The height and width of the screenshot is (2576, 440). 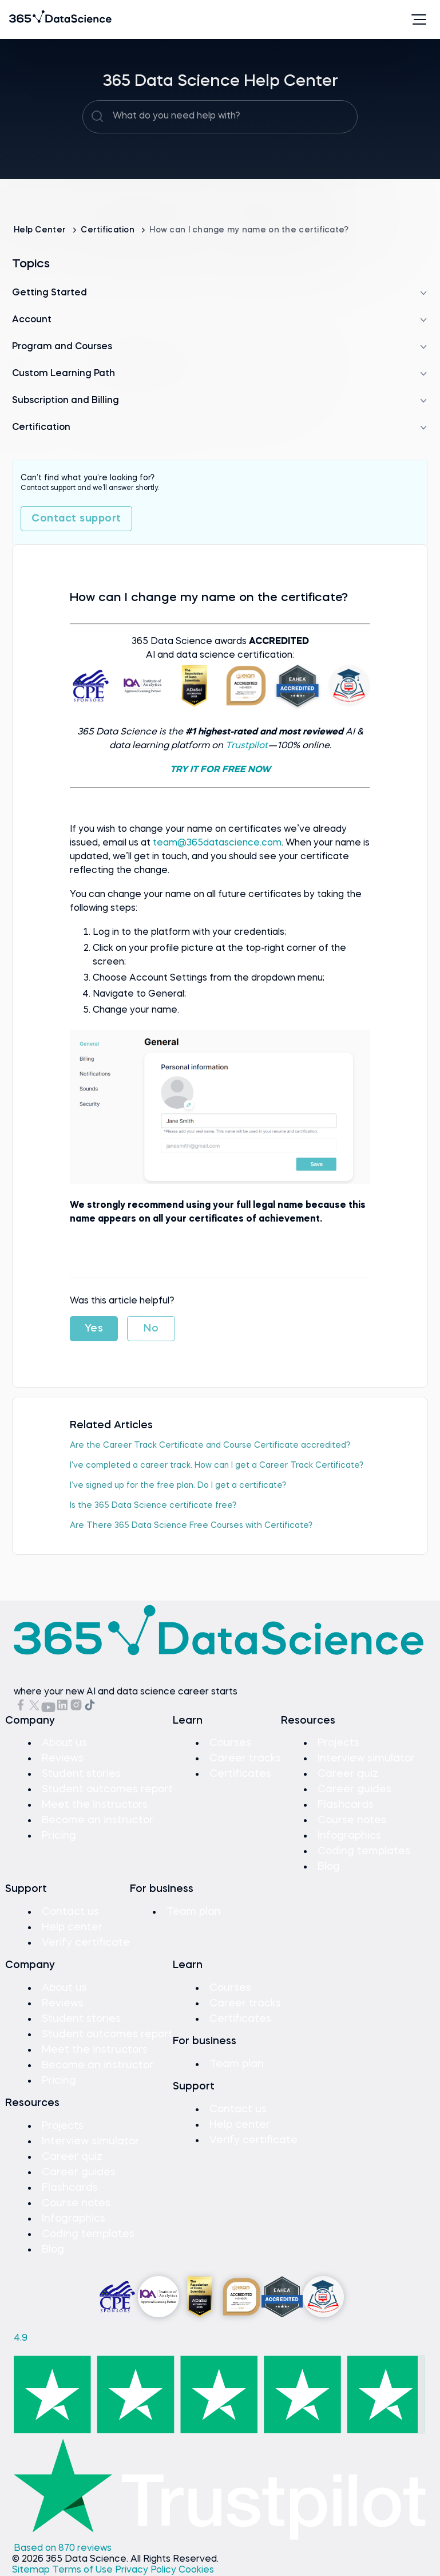 What do you see at coordinates (329, 1867) in the screenshot?
I see `Blog` at bounding box center [329, 1867].